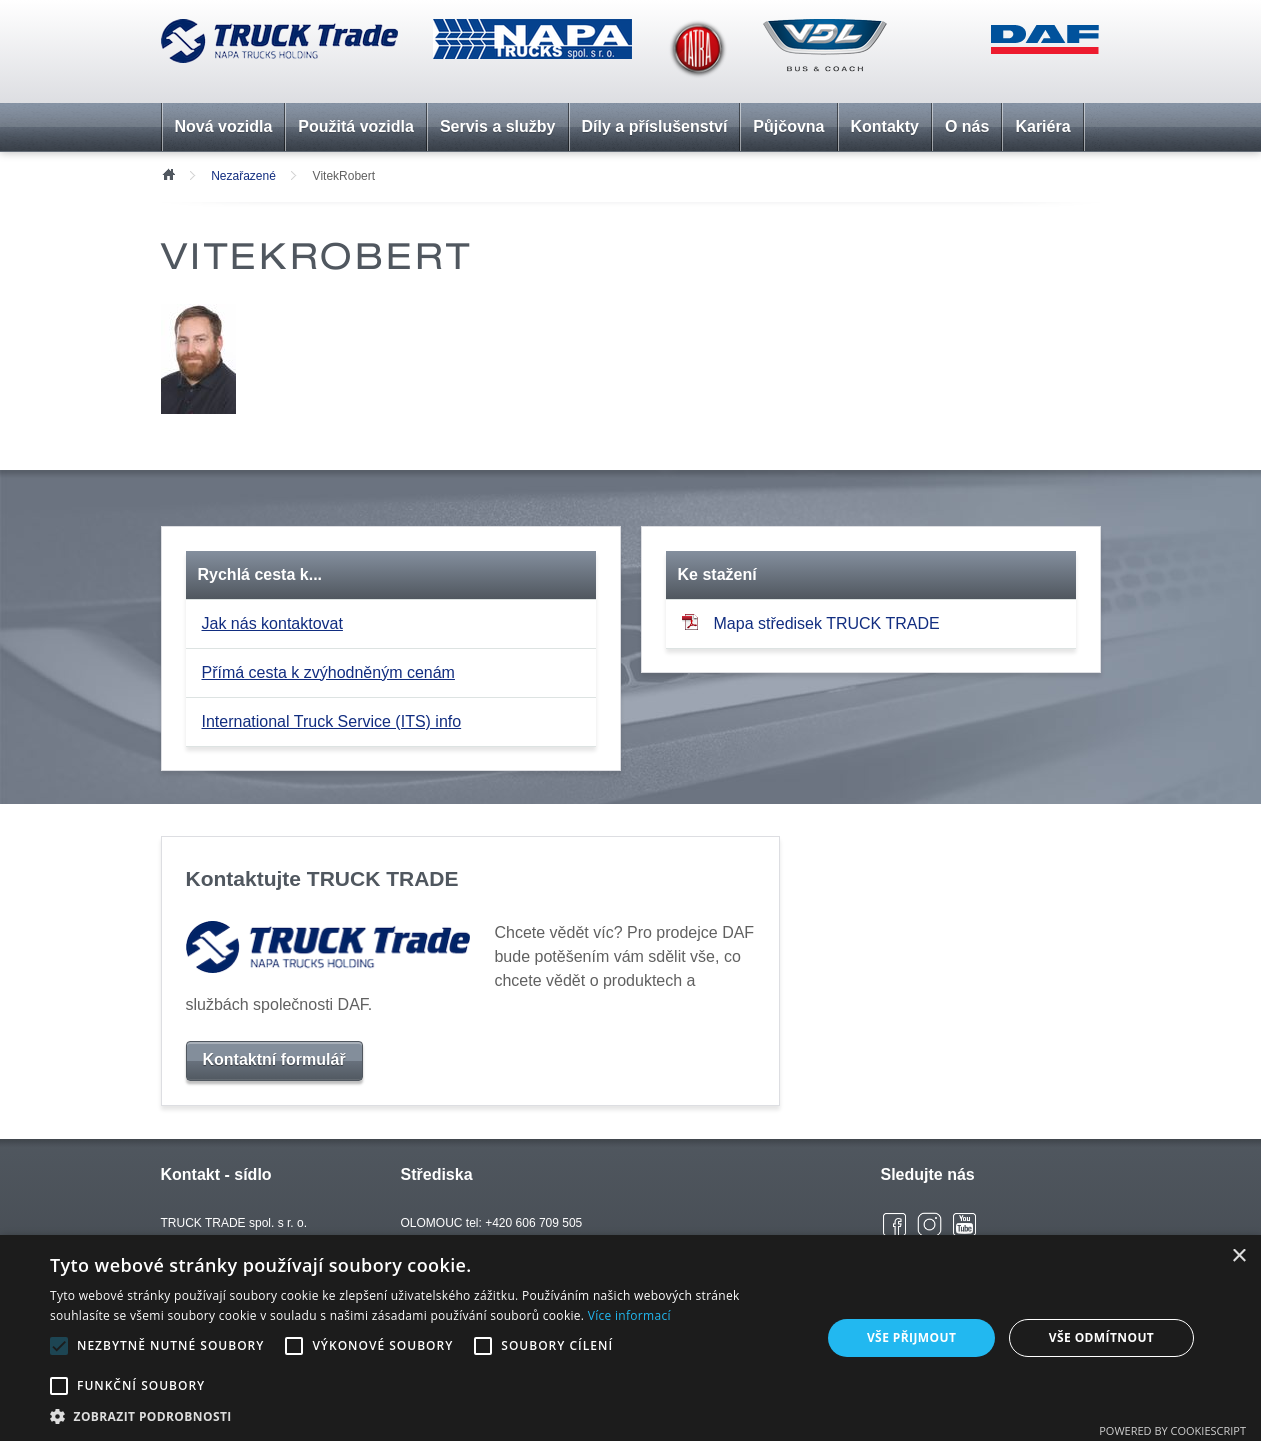 The height and width of the screenshot is (1441, 1261). What do you see at coordinates (498, 126) in the screenshot?
I see `Servis a služby` at bounding box center [498, 126].